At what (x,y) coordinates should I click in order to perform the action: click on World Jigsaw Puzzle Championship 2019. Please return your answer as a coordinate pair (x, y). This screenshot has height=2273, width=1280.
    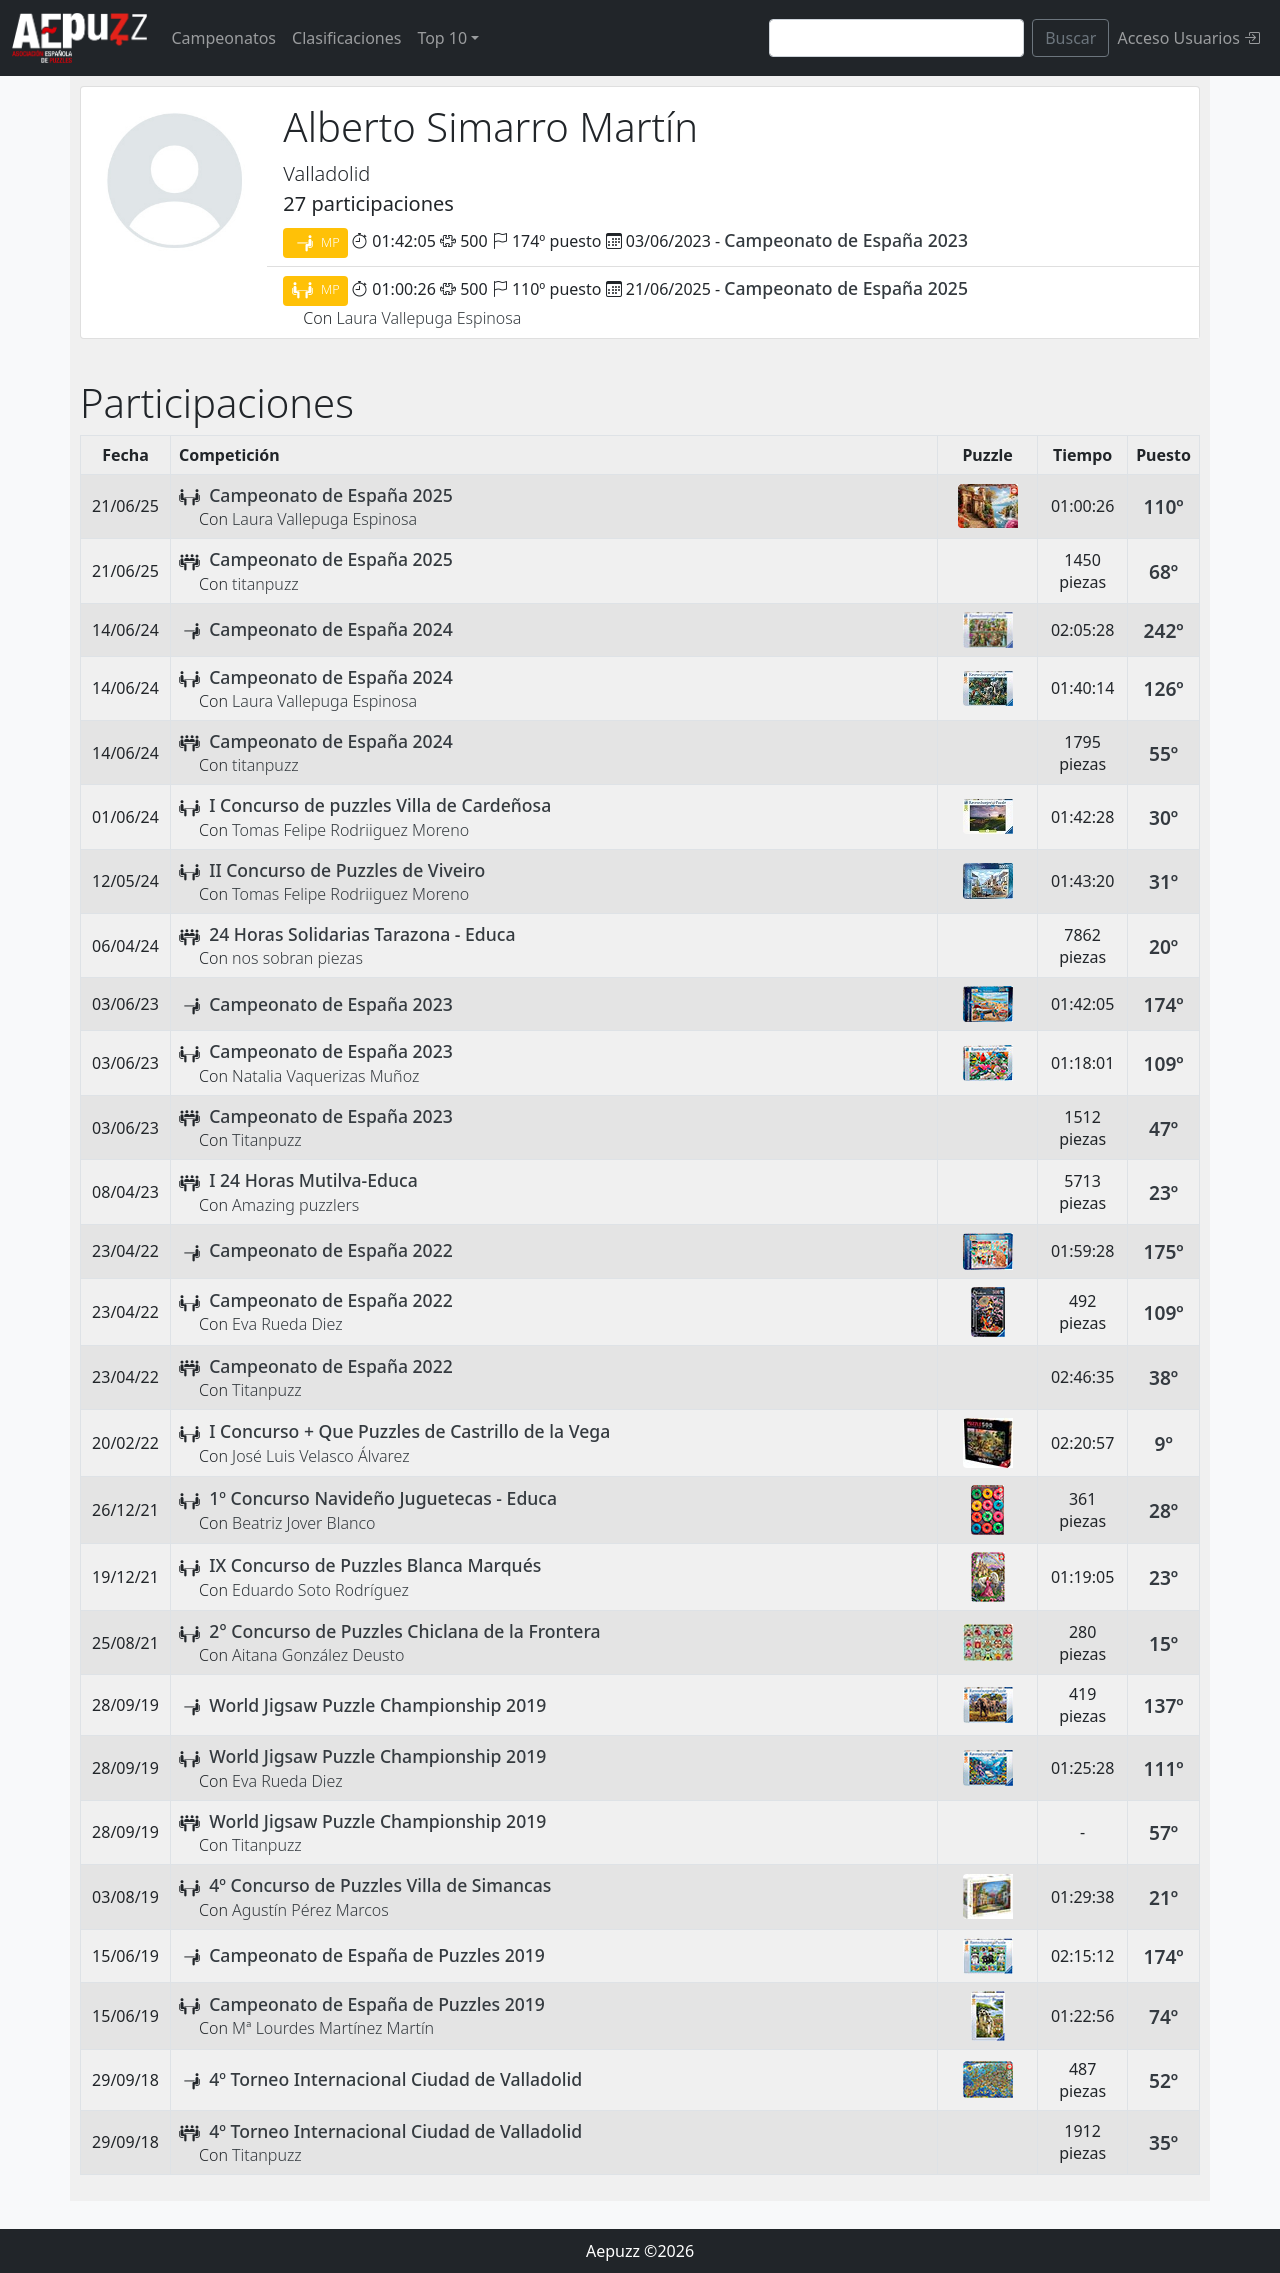
    Looking at the image, I should click on (377, 1705).